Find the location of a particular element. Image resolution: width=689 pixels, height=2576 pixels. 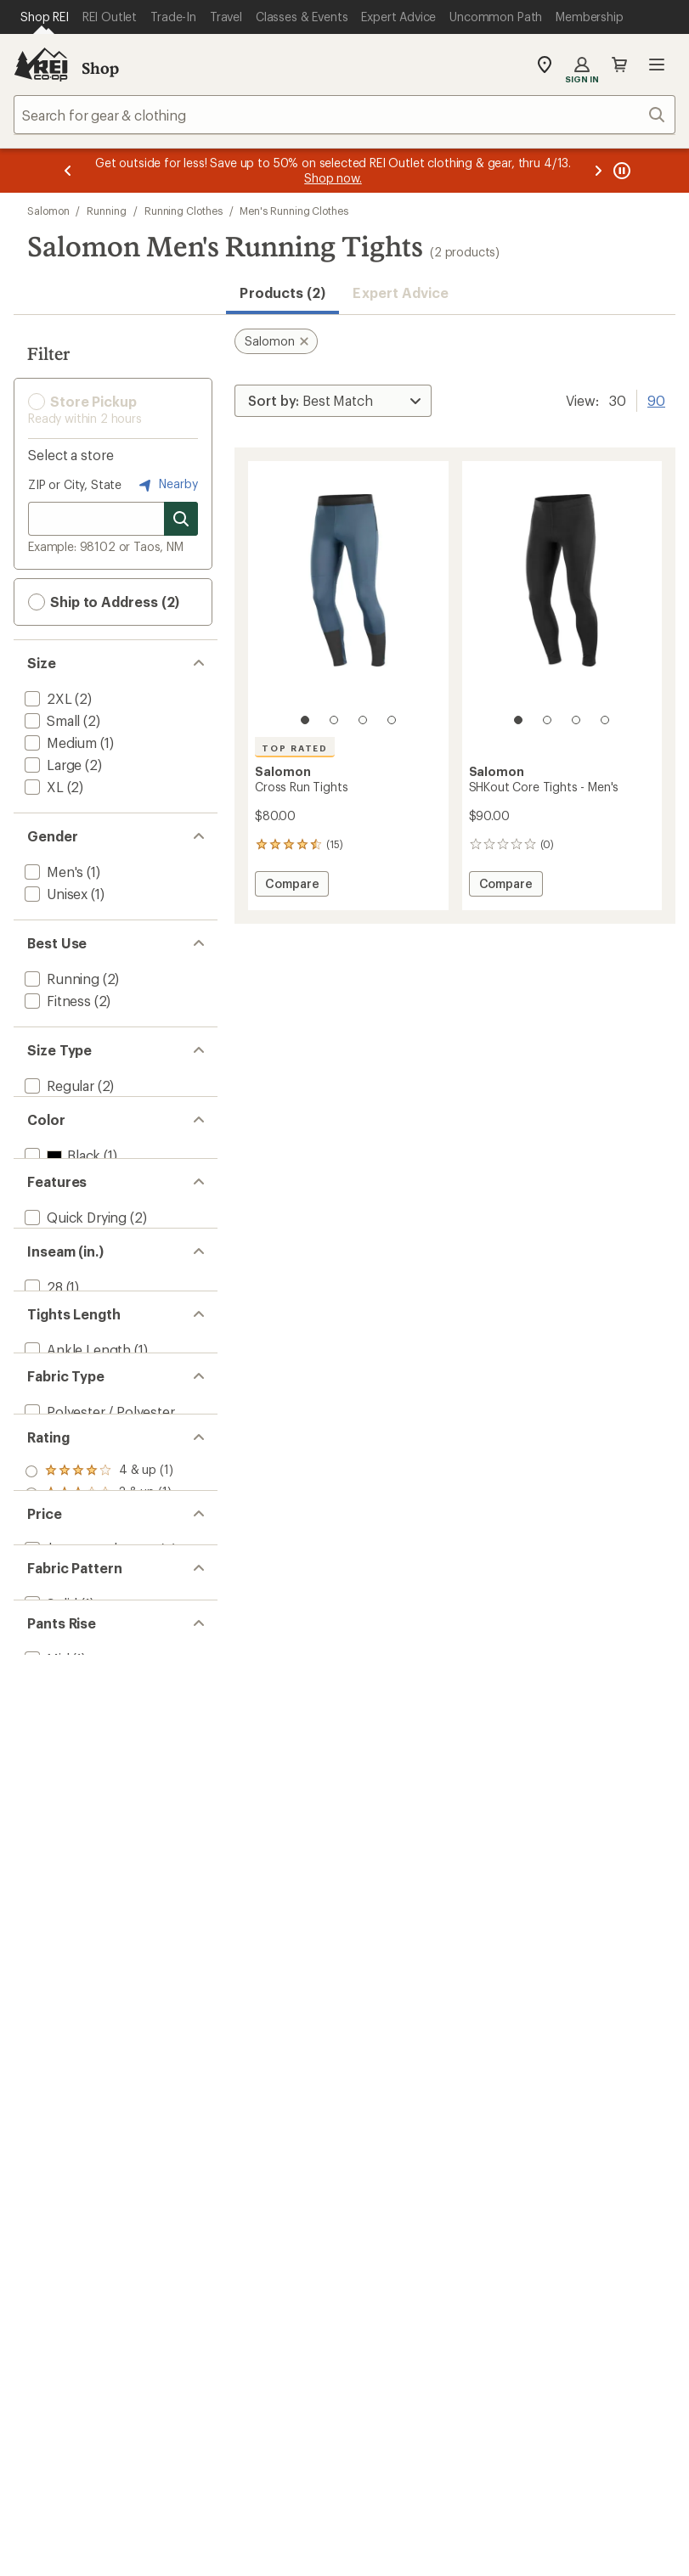

Running is located at coordinates (106, 211).